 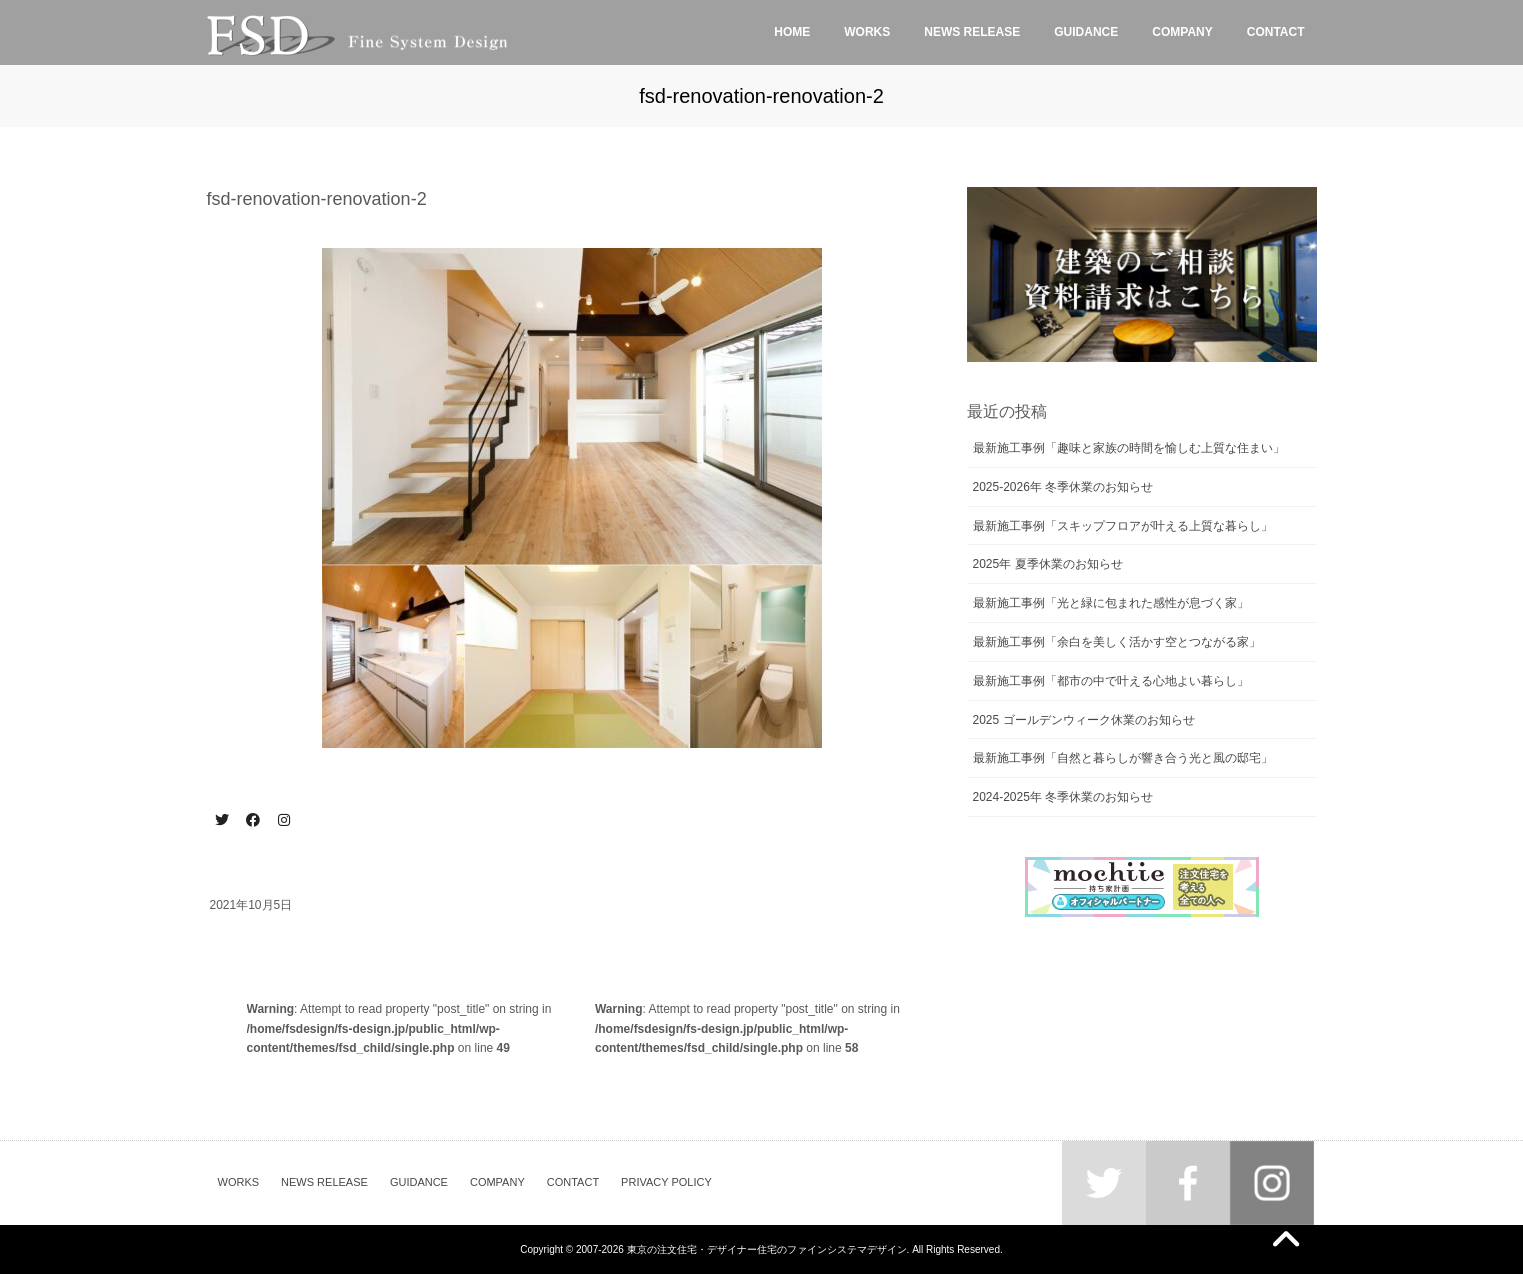 I want to click on PRIVACY POLICY, so click(x=666, y=1182).